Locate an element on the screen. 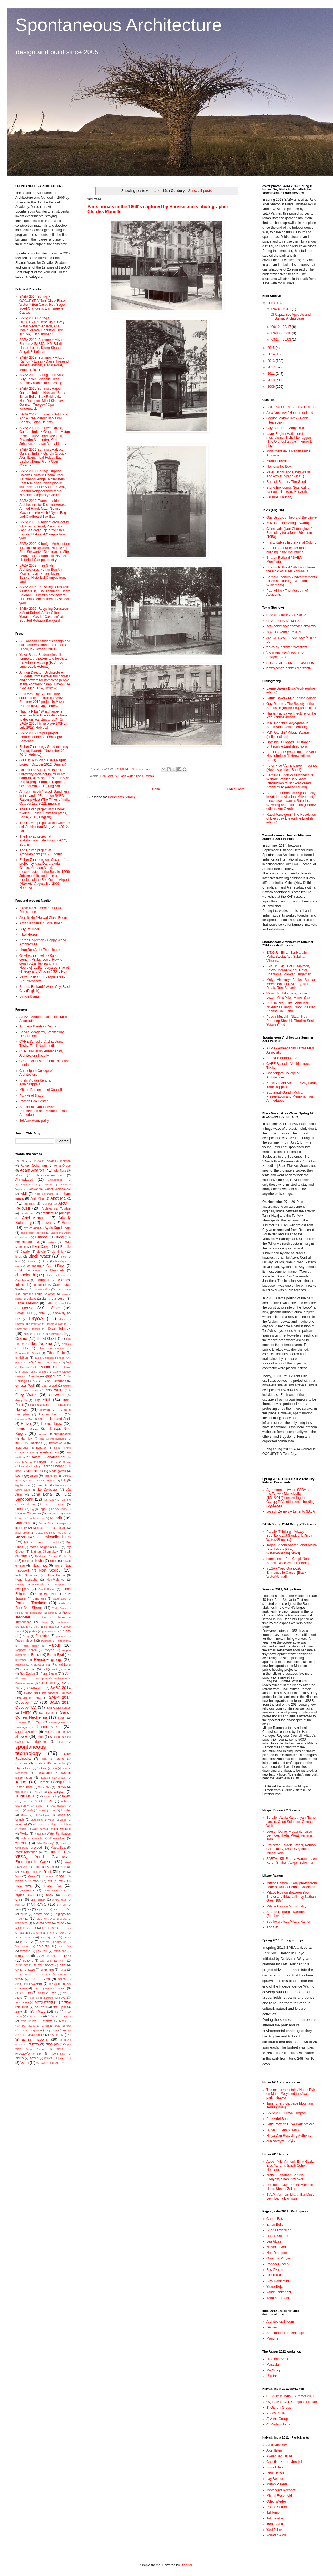 The image size is (333, 2576). trichy is located at coordinates (18, 1810).